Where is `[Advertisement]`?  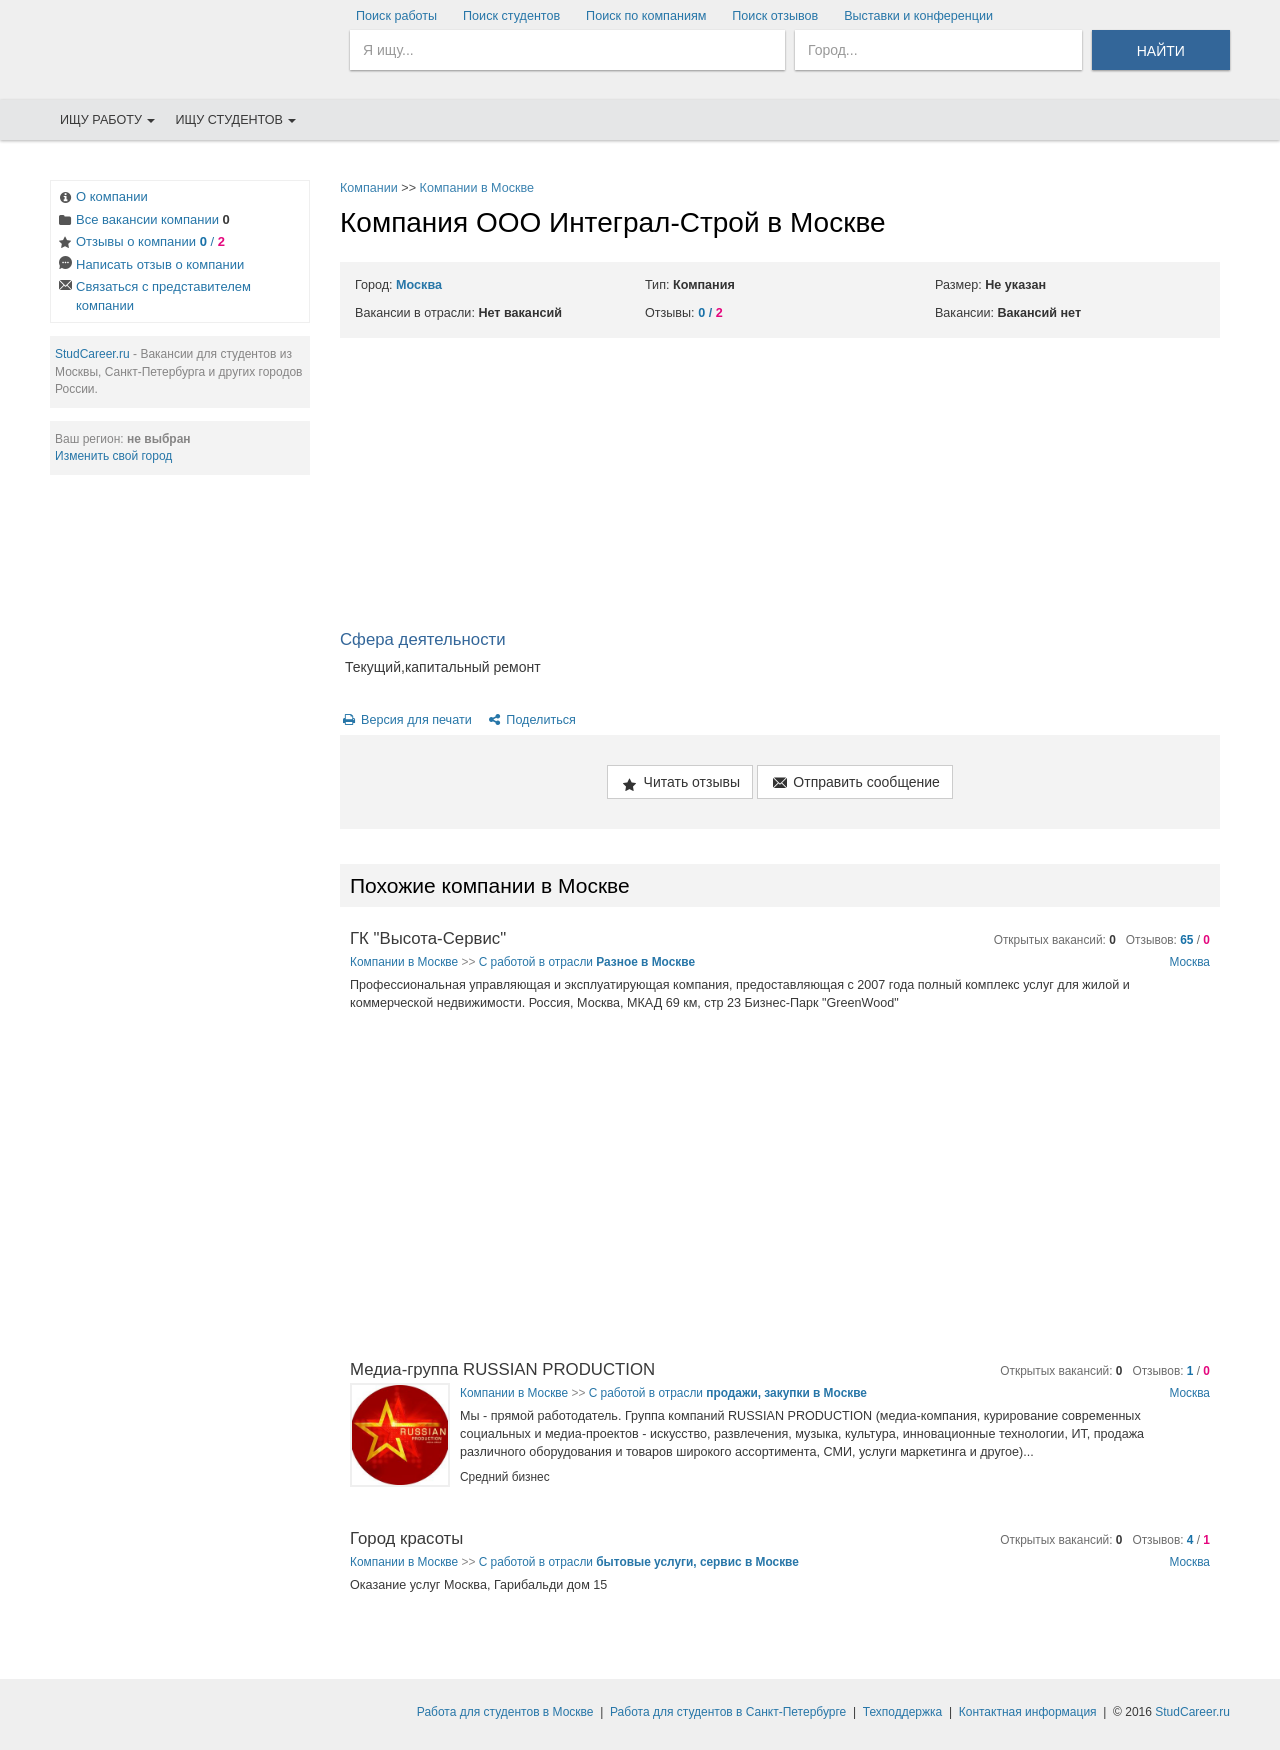 [Advertisement] is located at coordinates (780, 488).